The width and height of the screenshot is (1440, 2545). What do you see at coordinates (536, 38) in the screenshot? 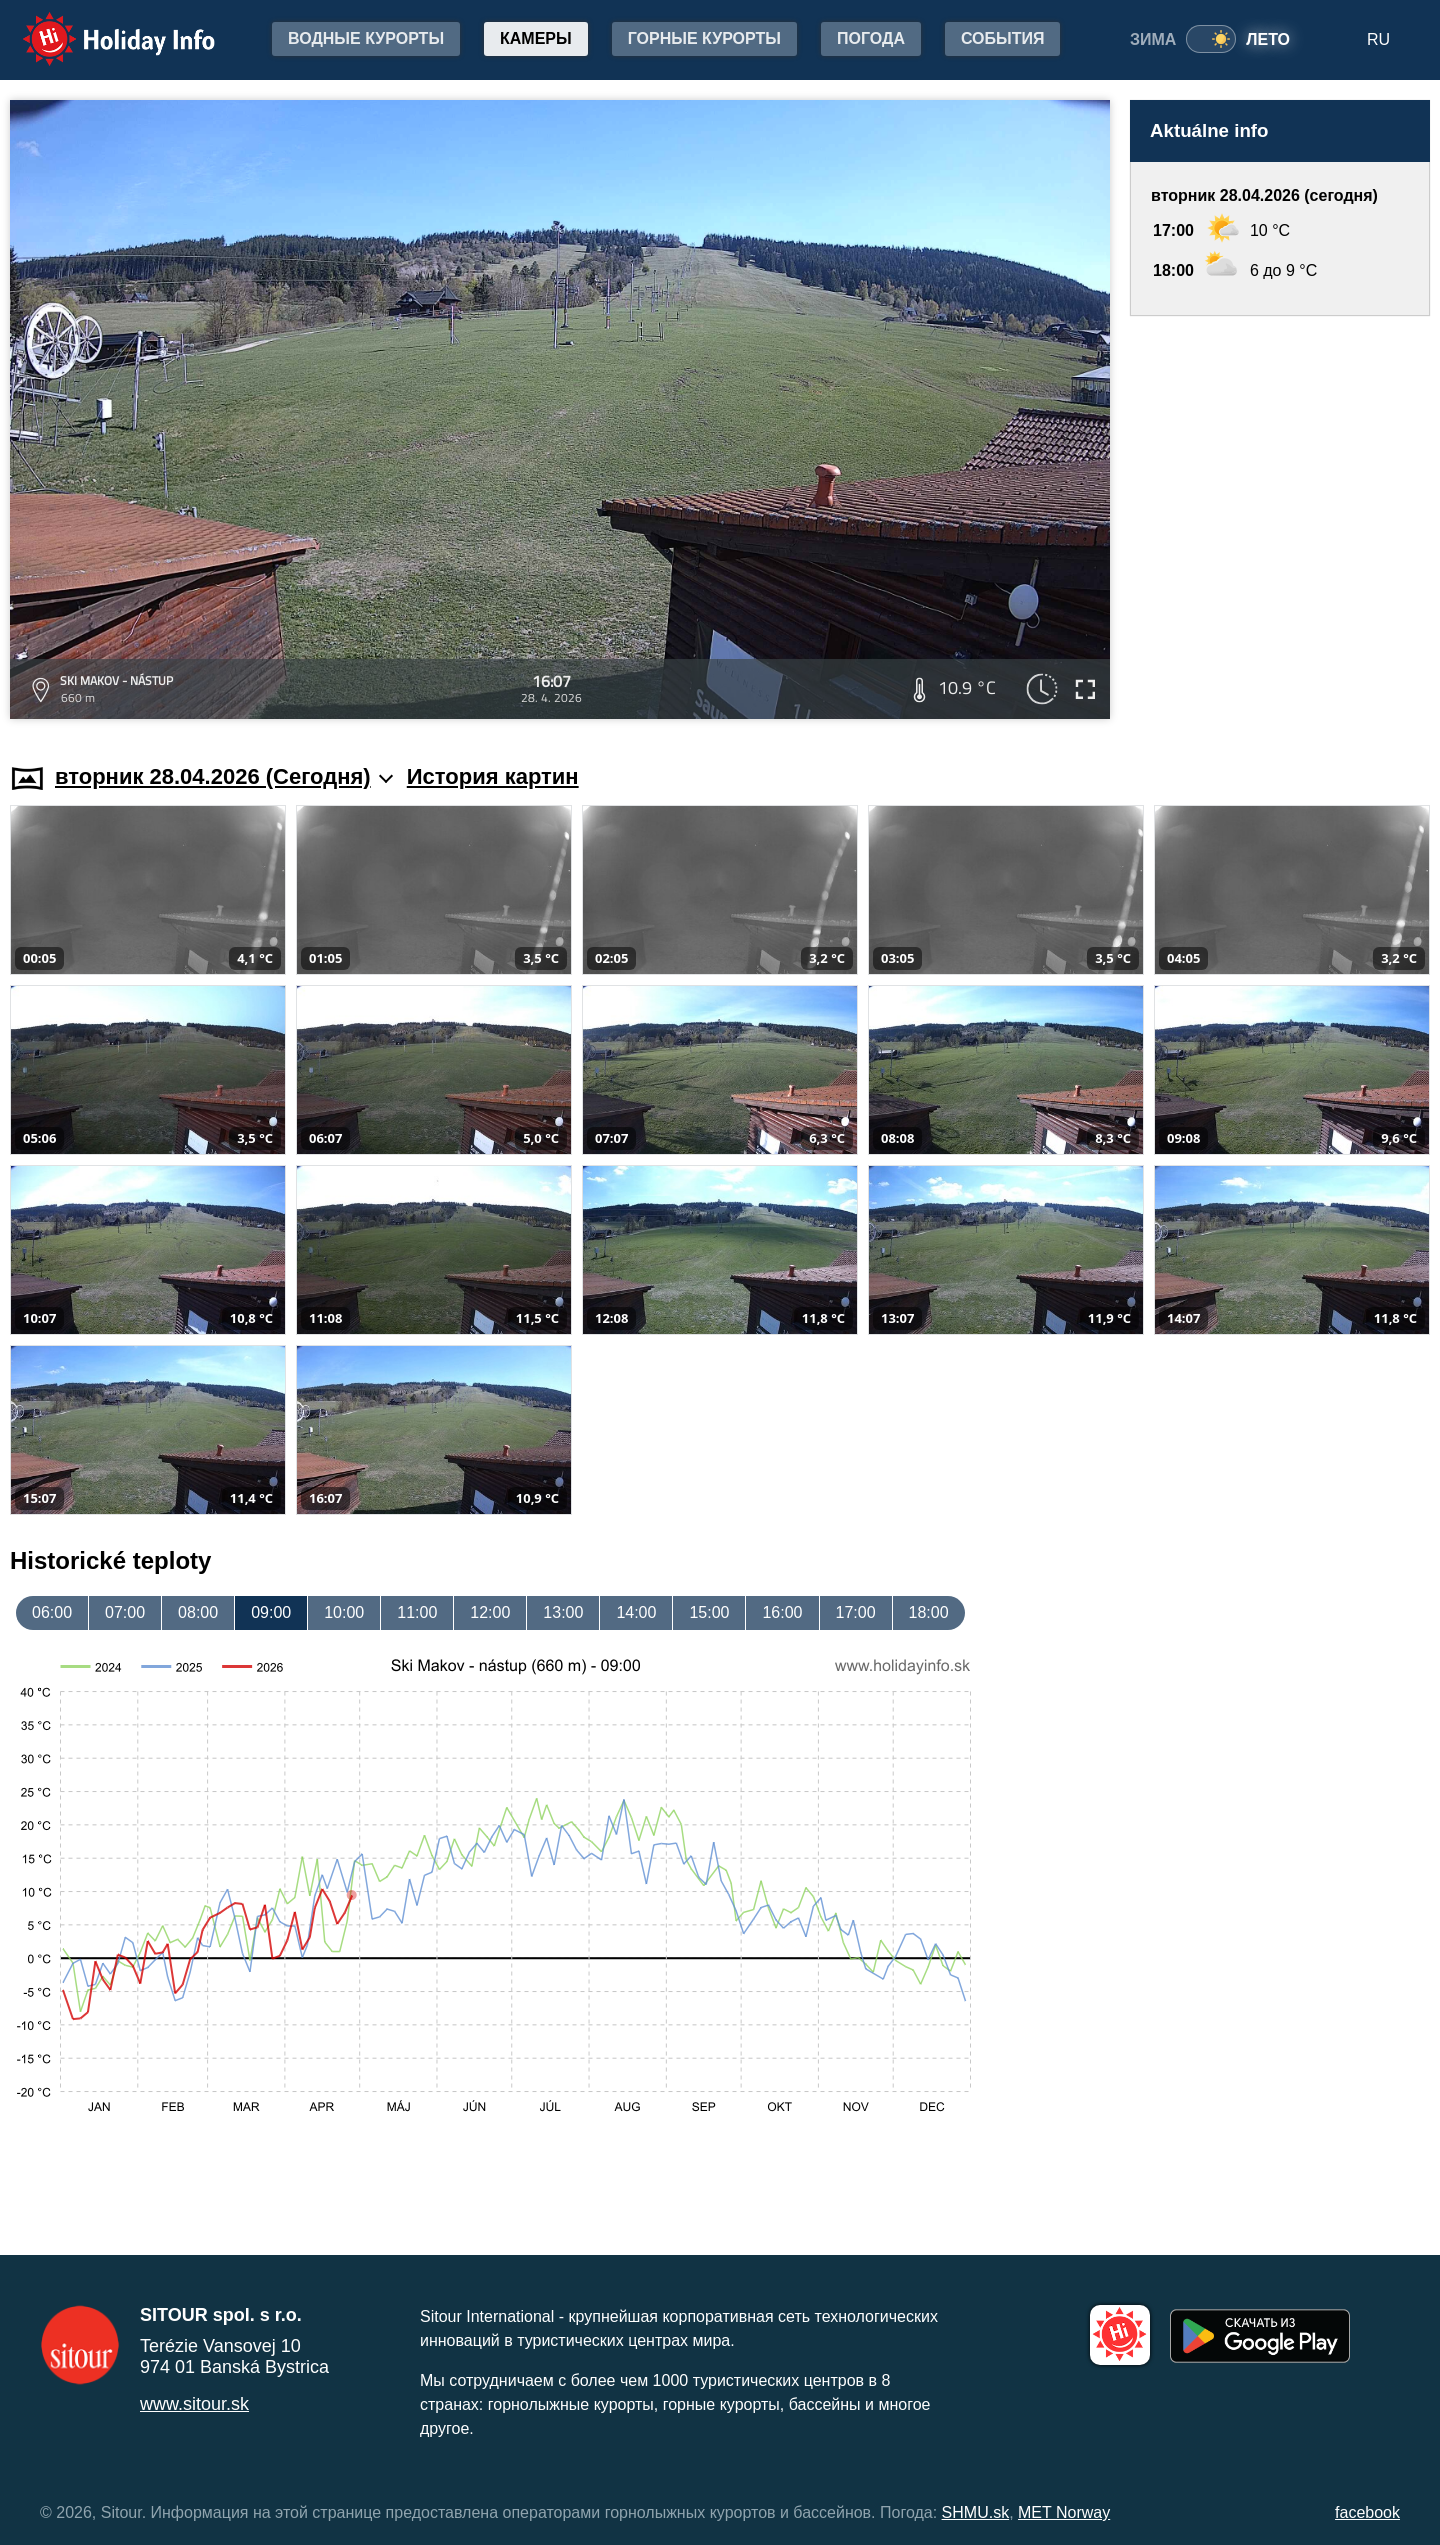
I see `Камеры` at bounding box center [536, 38].